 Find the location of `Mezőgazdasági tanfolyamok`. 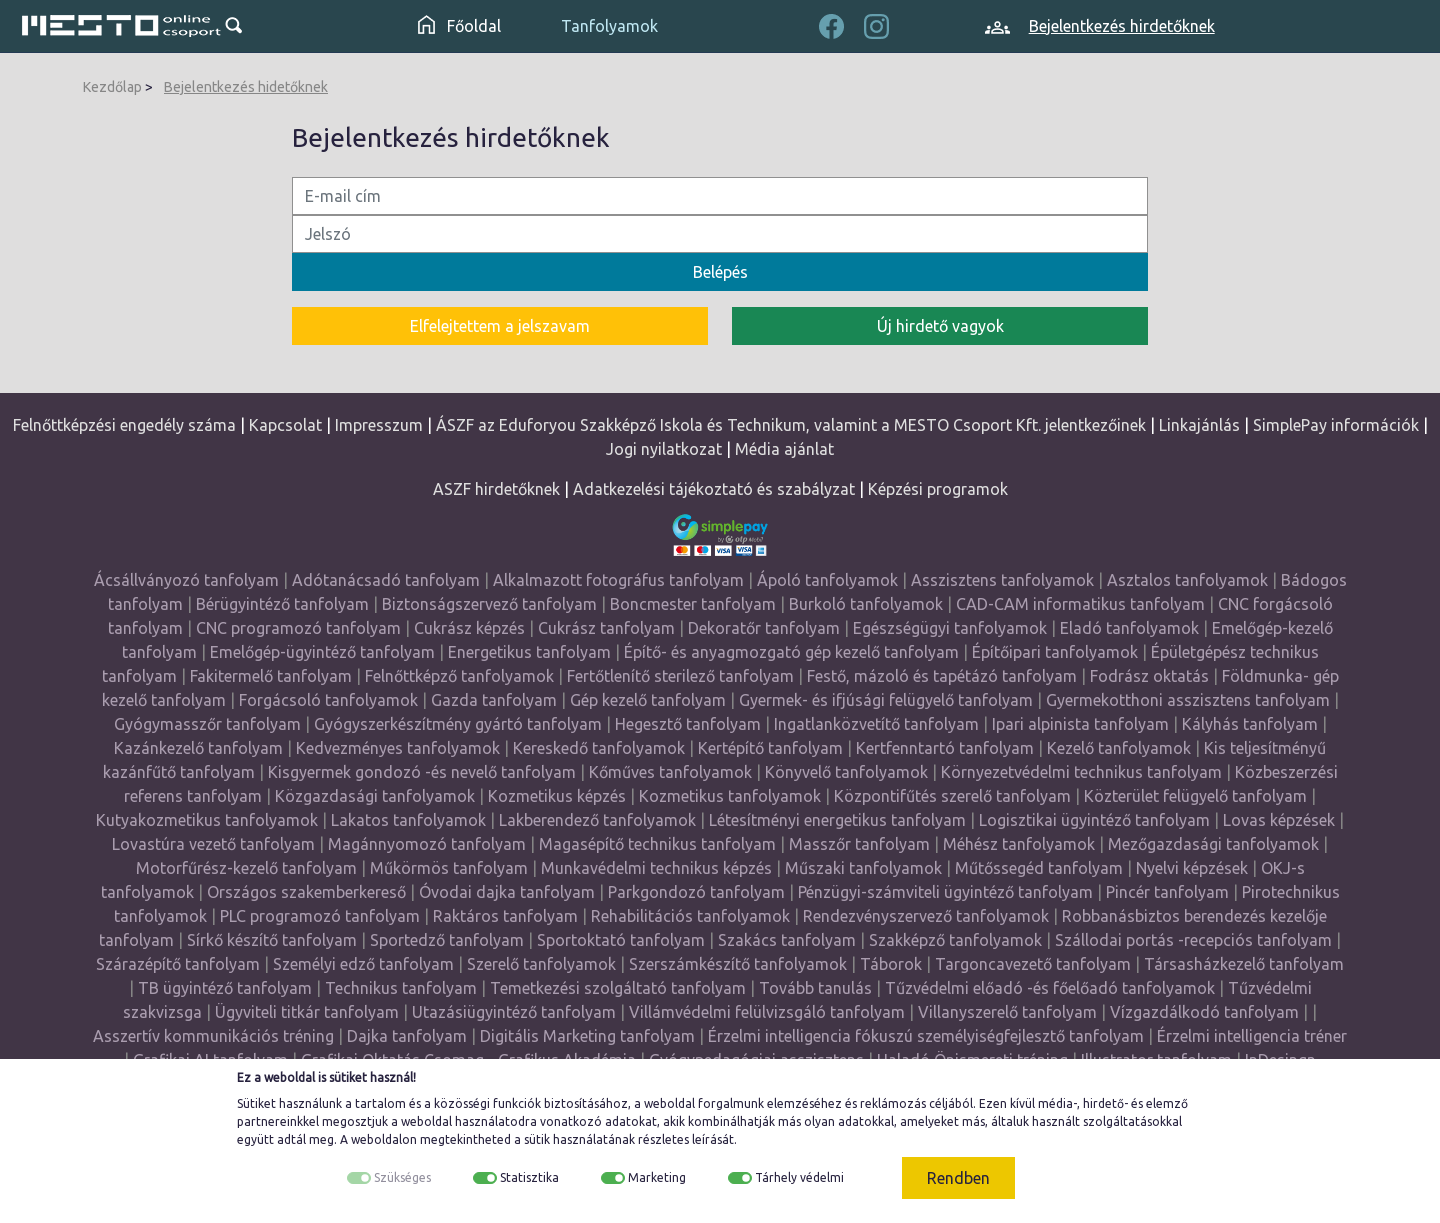

Mezőgazdasági tanfolyamok is located at coordinates (1213, 844).